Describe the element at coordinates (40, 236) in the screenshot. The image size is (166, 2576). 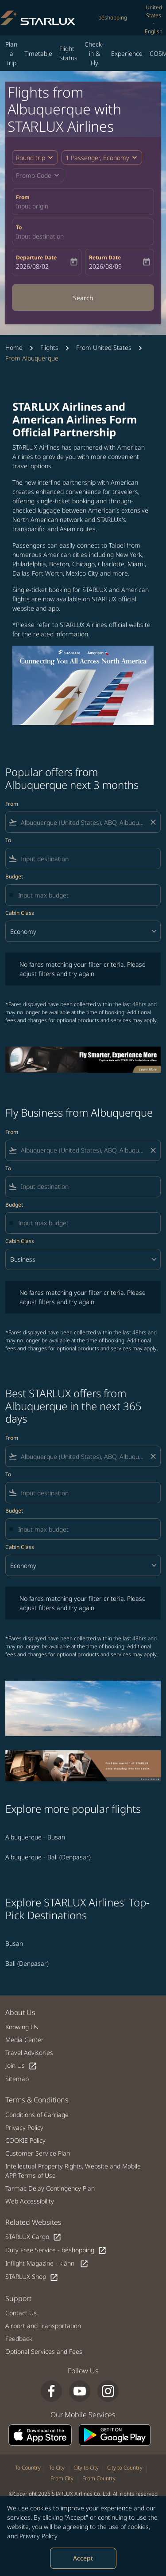
I see `Input destination [fc-booking-destination-aria-label]` at that location.